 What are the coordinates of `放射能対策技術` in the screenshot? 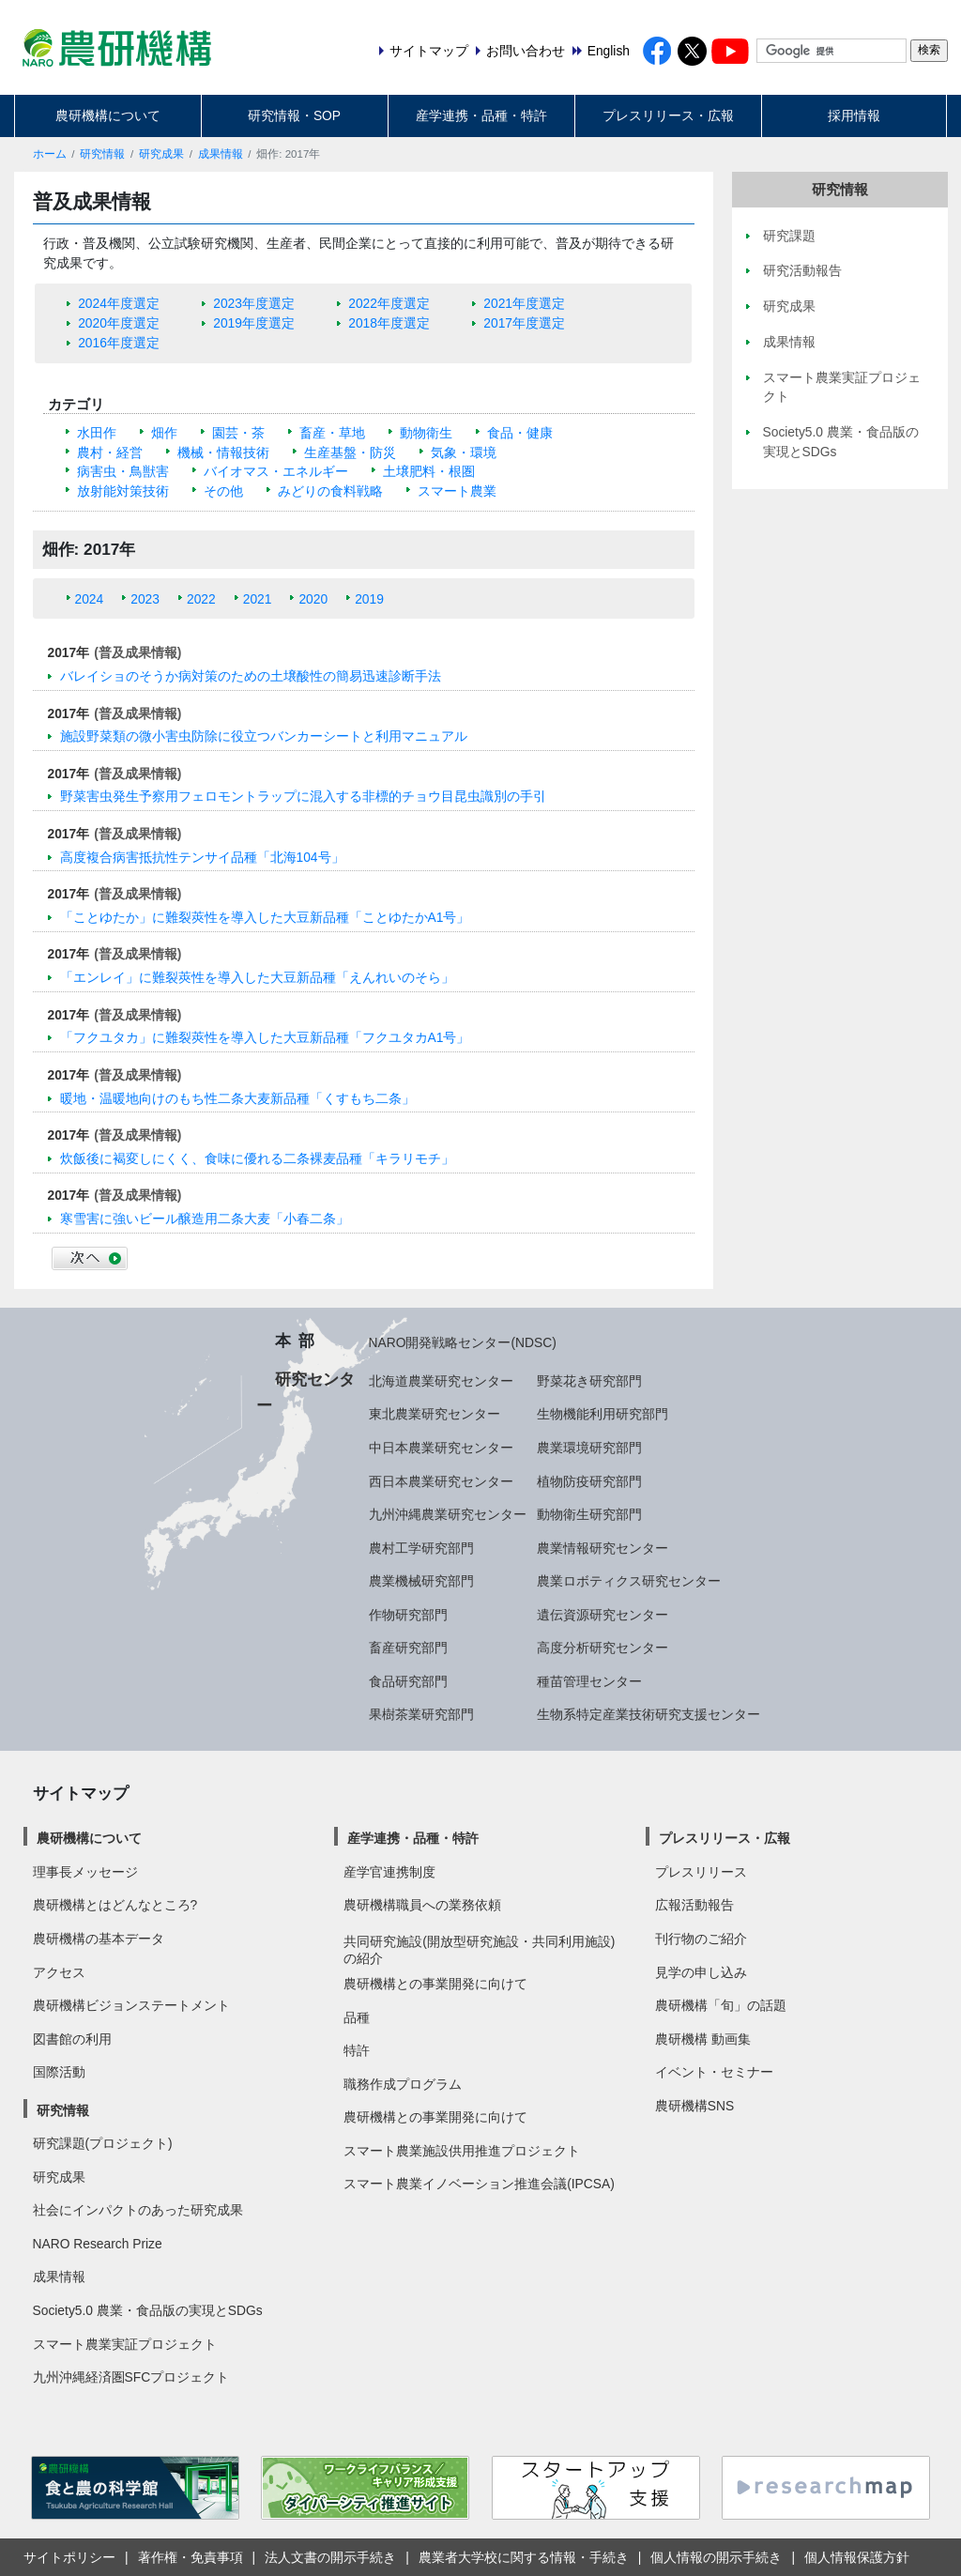 It's located at (123, 490).